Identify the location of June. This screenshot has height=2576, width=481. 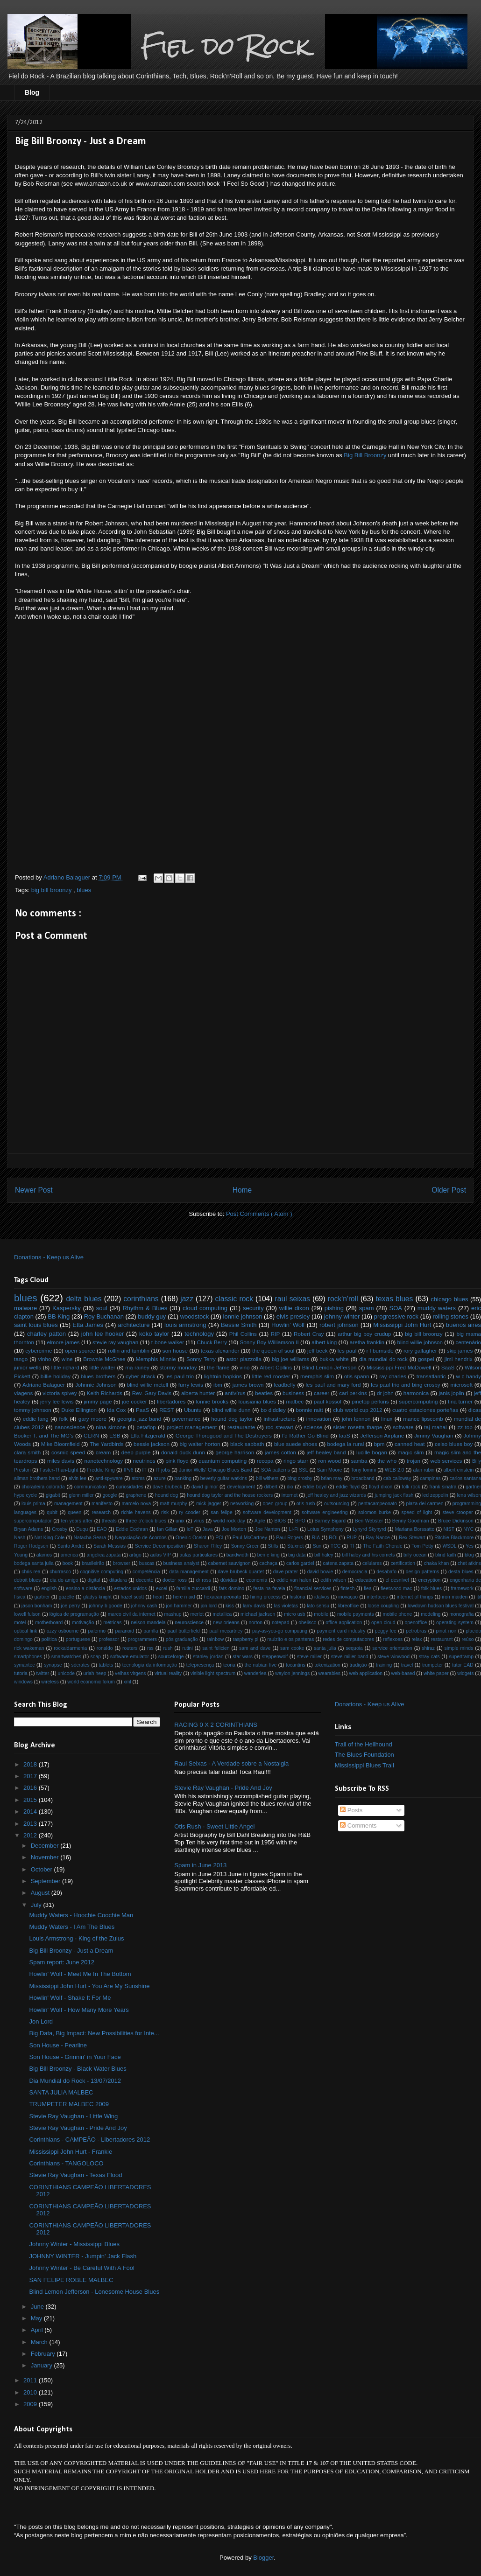
(38, 2306).